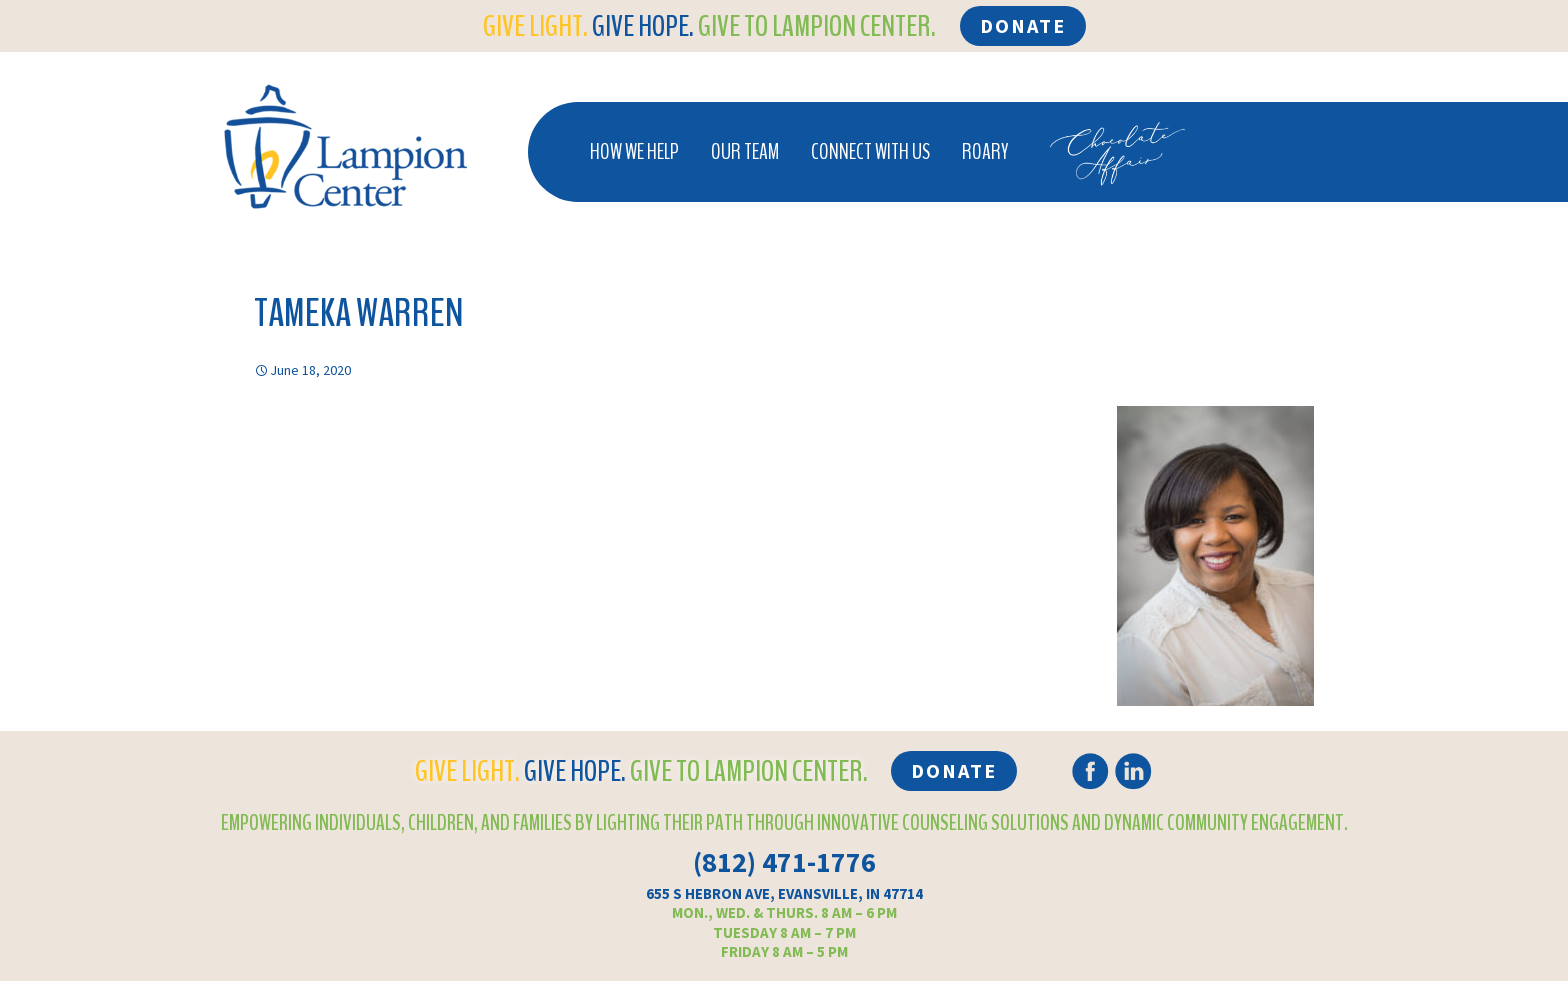 Image resolution: width=1568 pixels, height=981 pixels. I want to click on Our Team, so click(745, 152).